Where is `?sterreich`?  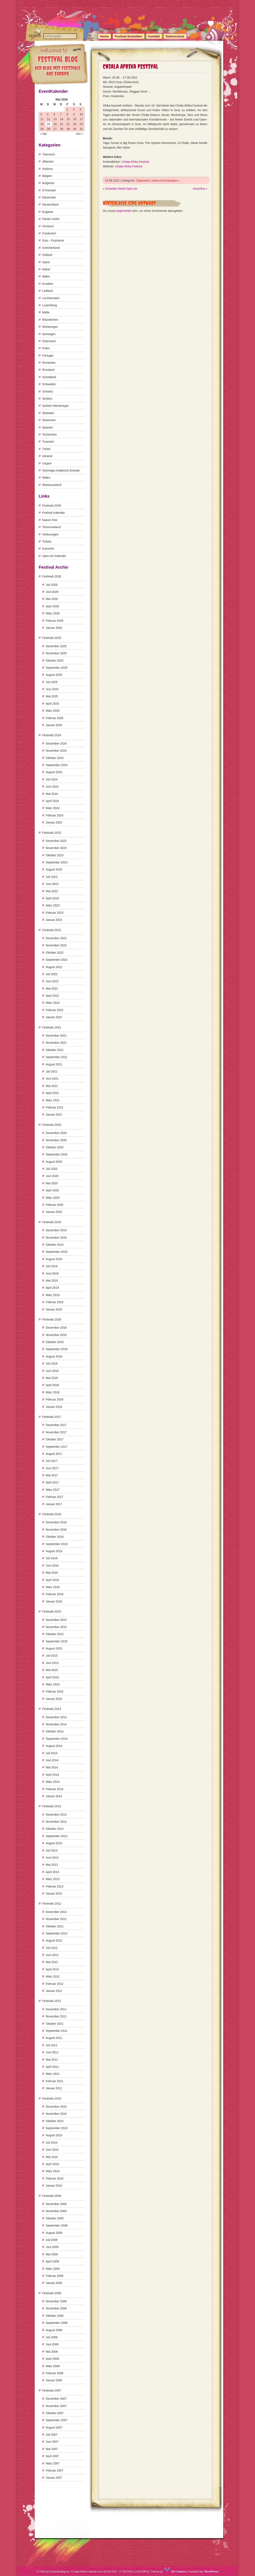
?sterreich is located at coordinates (48, 154).